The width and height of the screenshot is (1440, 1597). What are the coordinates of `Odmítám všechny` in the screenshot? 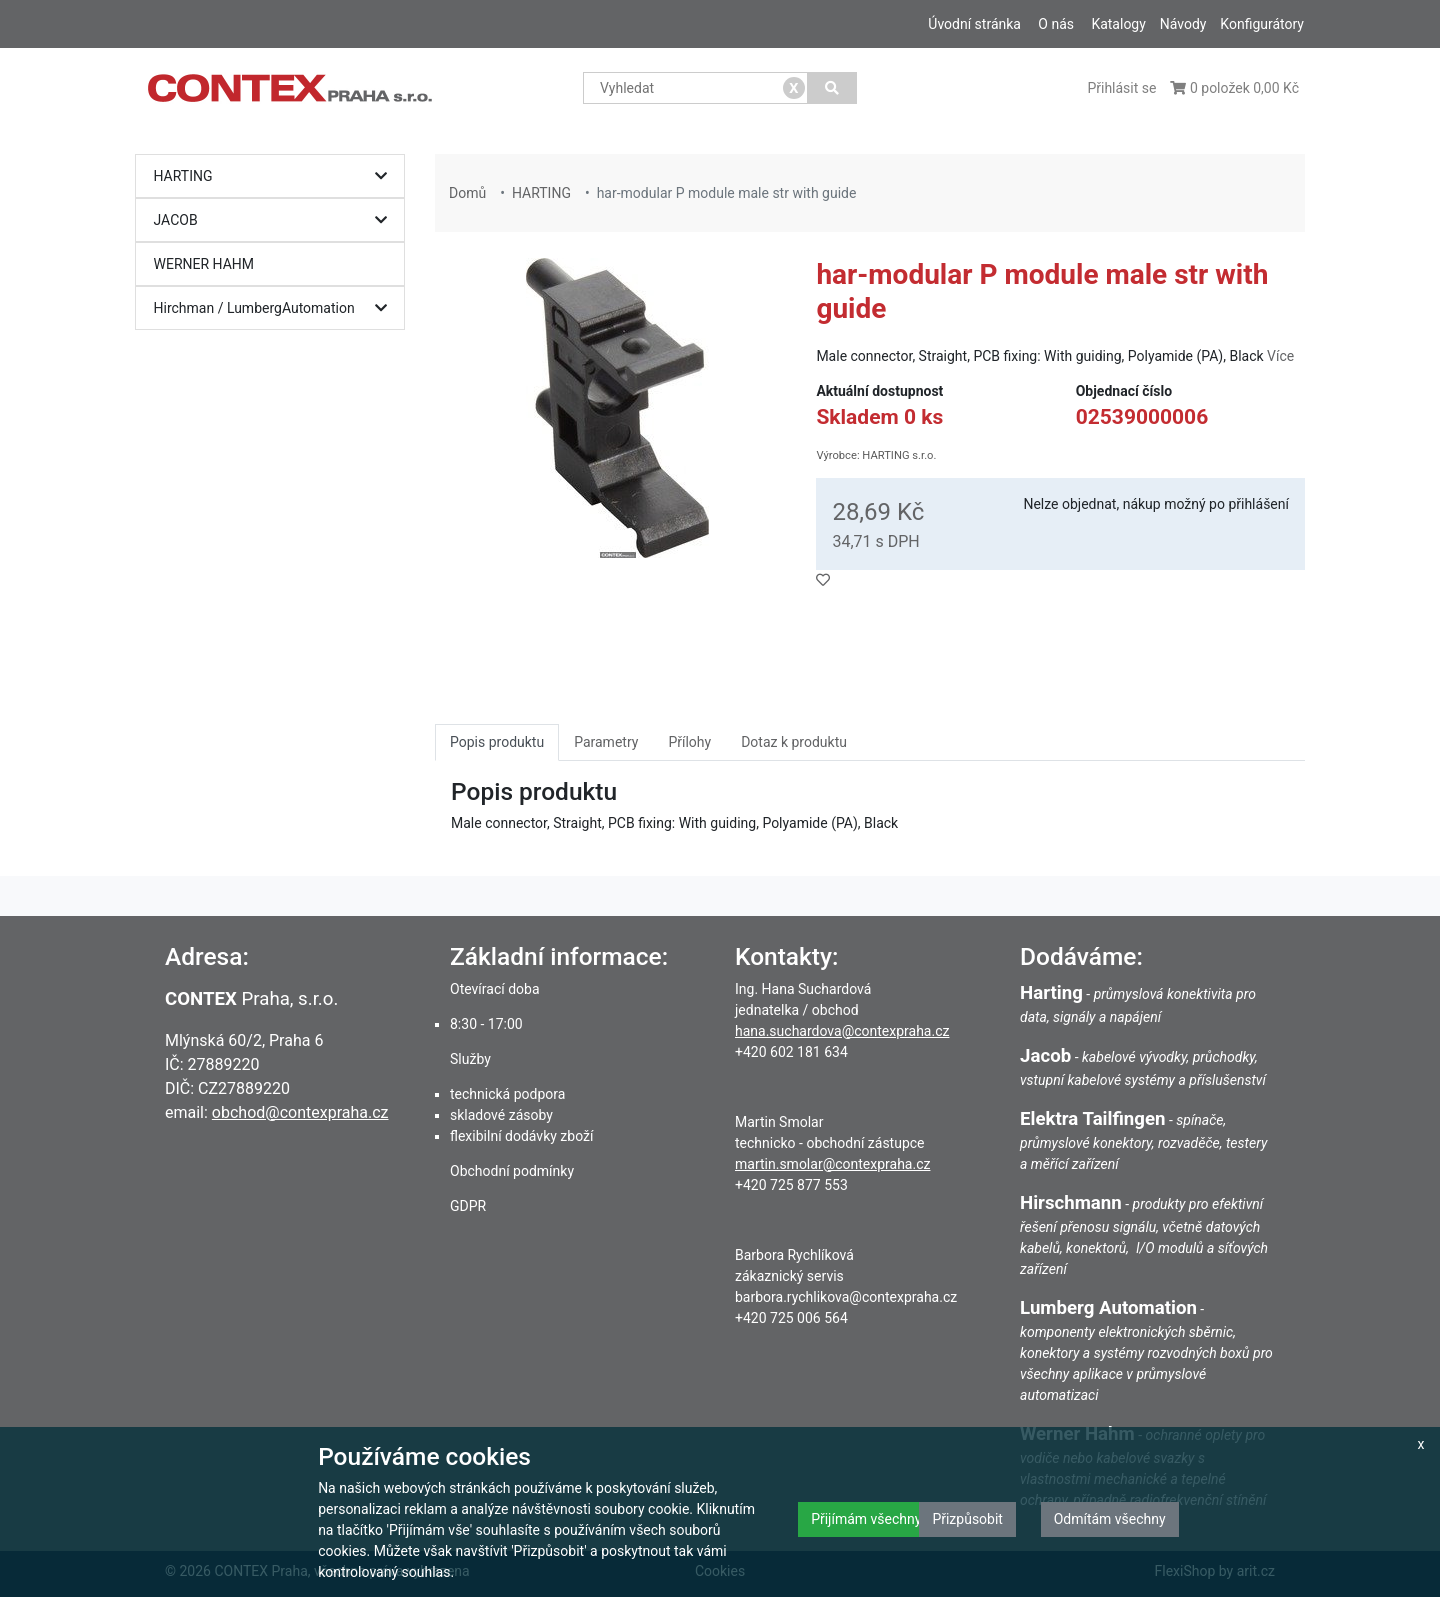 It's located at (1110, 1519).